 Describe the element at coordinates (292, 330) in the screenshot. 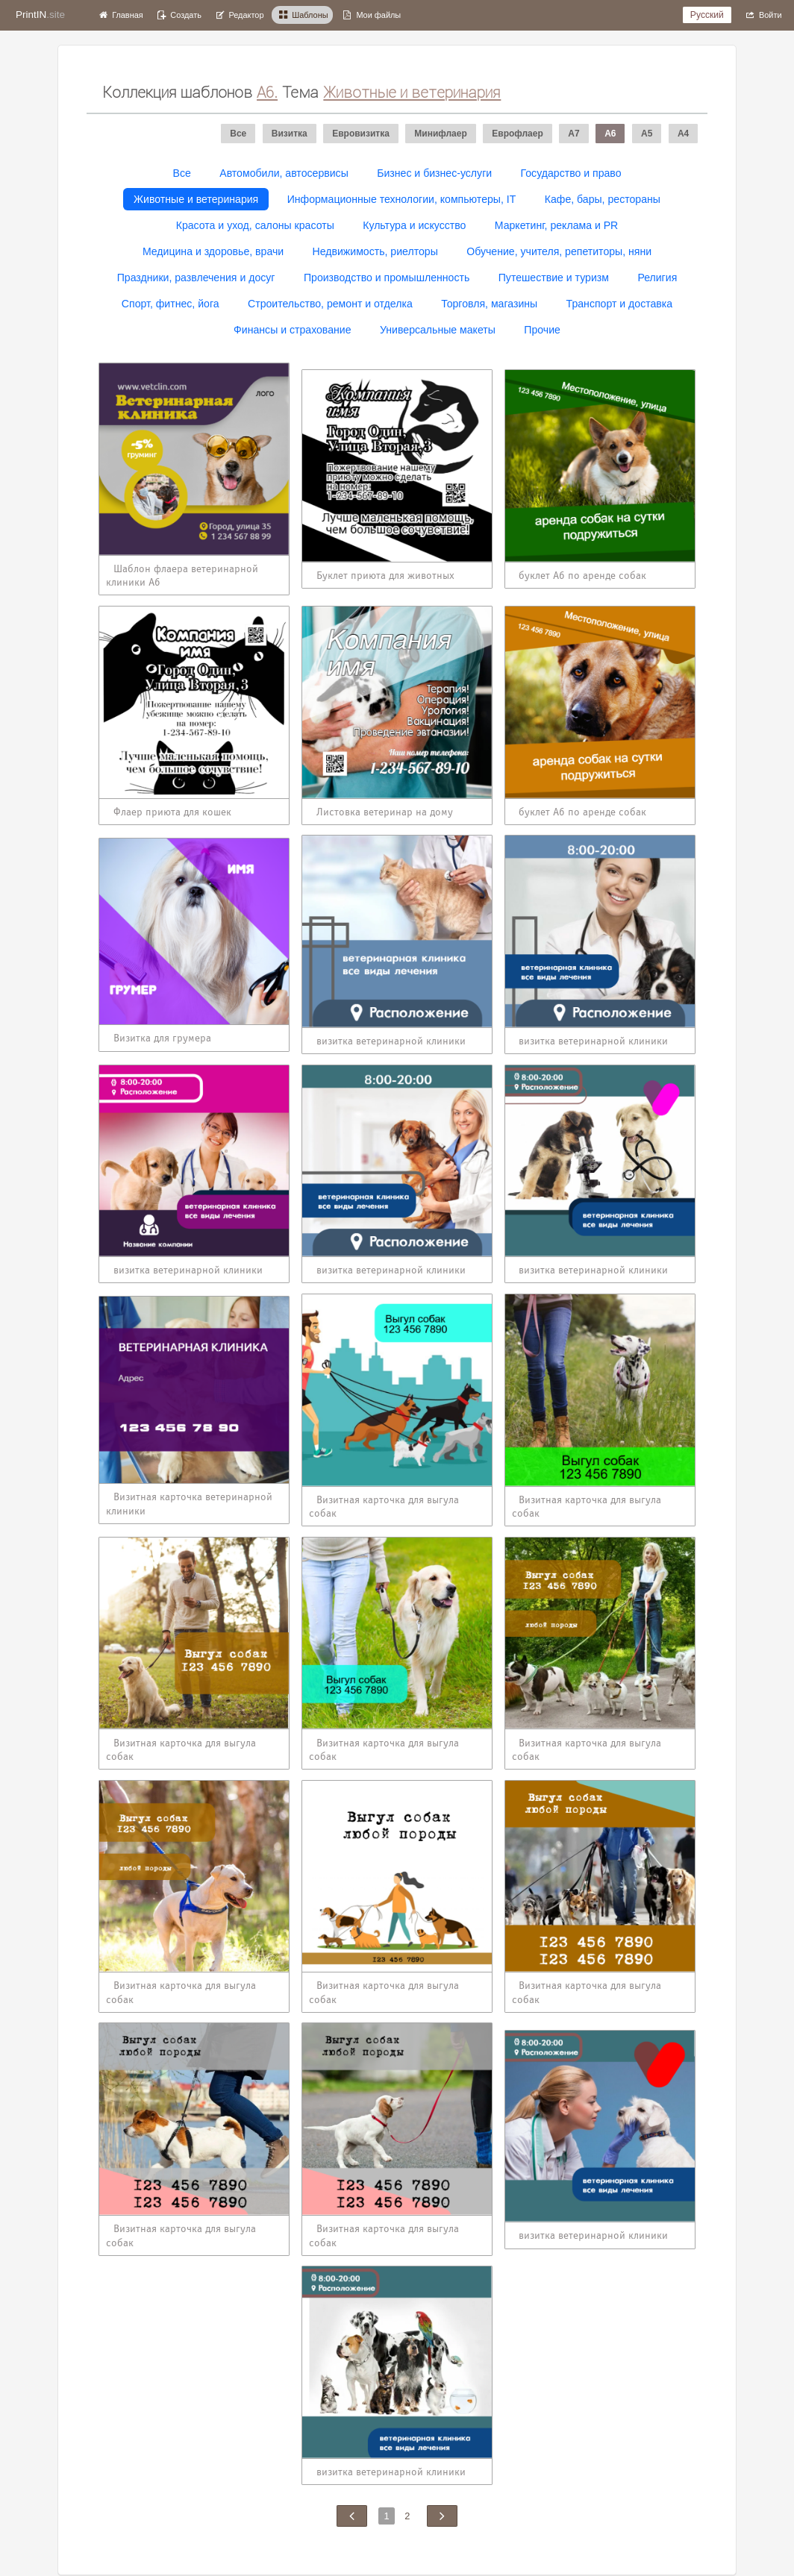

I see `Финансы и страхование` at that location.